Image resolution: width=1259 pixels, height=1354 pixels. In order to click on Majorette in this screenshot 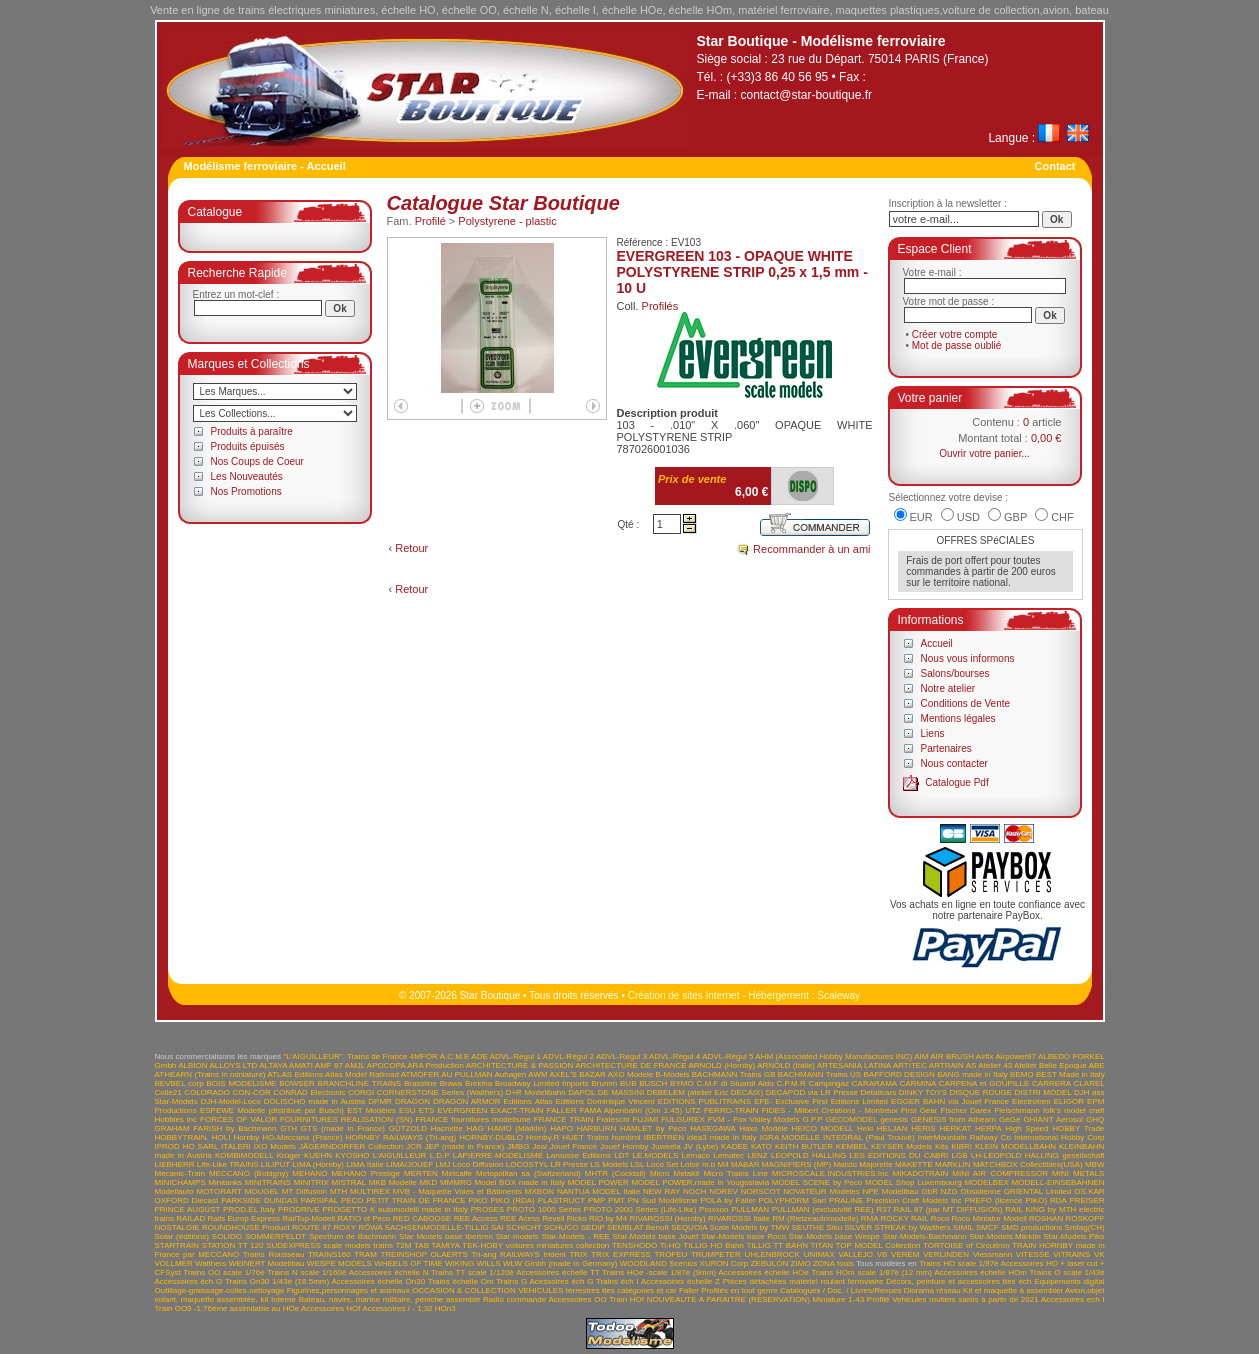, I will do `click(875, 1164)`.